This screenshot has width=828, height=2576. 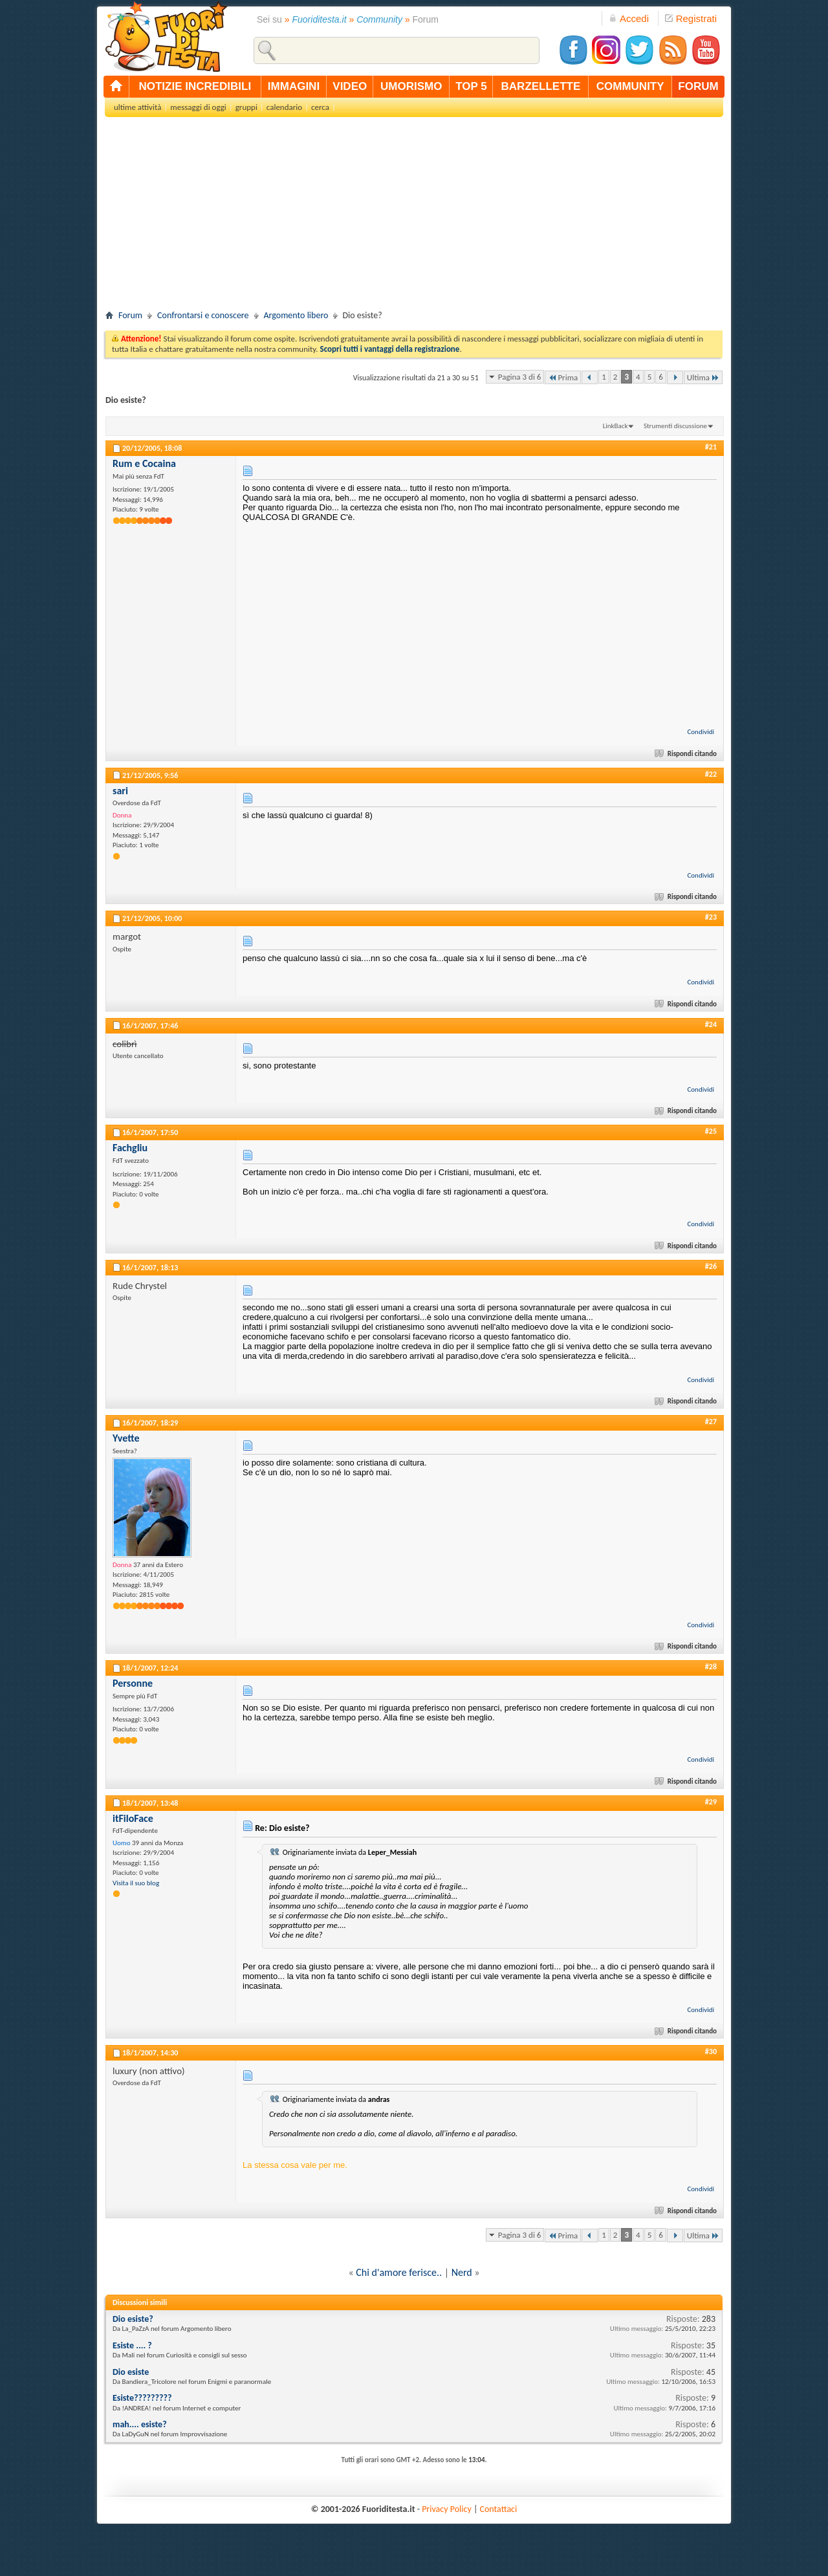 What do you see at coordinates (675, 426) in the screenshot?
I see `Strumenti discussione` at bounding box center [675, 426].